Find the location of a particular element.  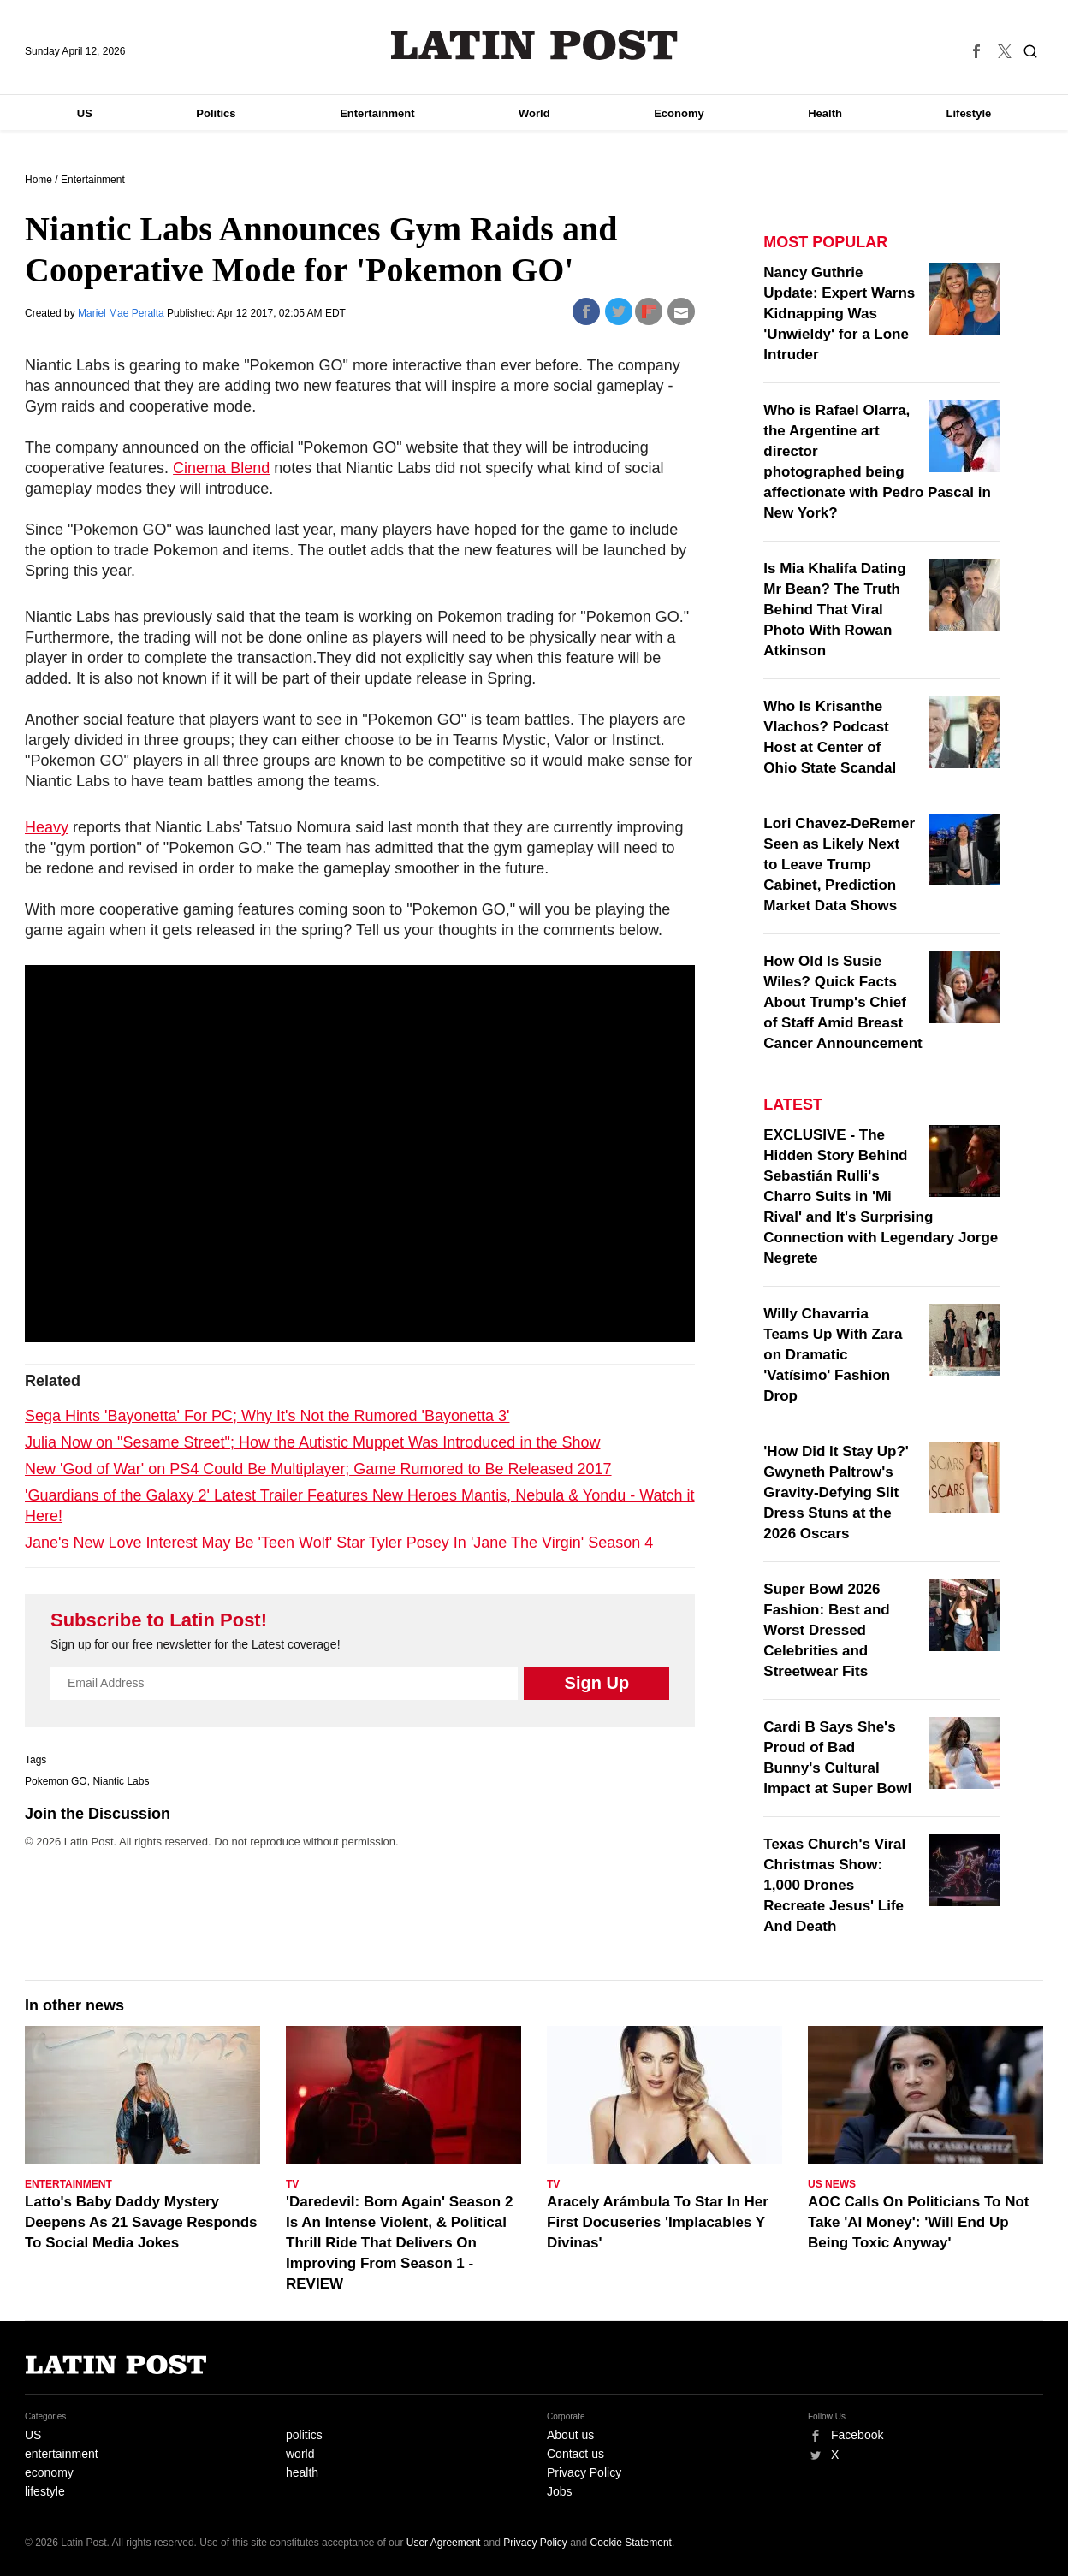

Pokemon GO is located at coordinates (56, 1781).